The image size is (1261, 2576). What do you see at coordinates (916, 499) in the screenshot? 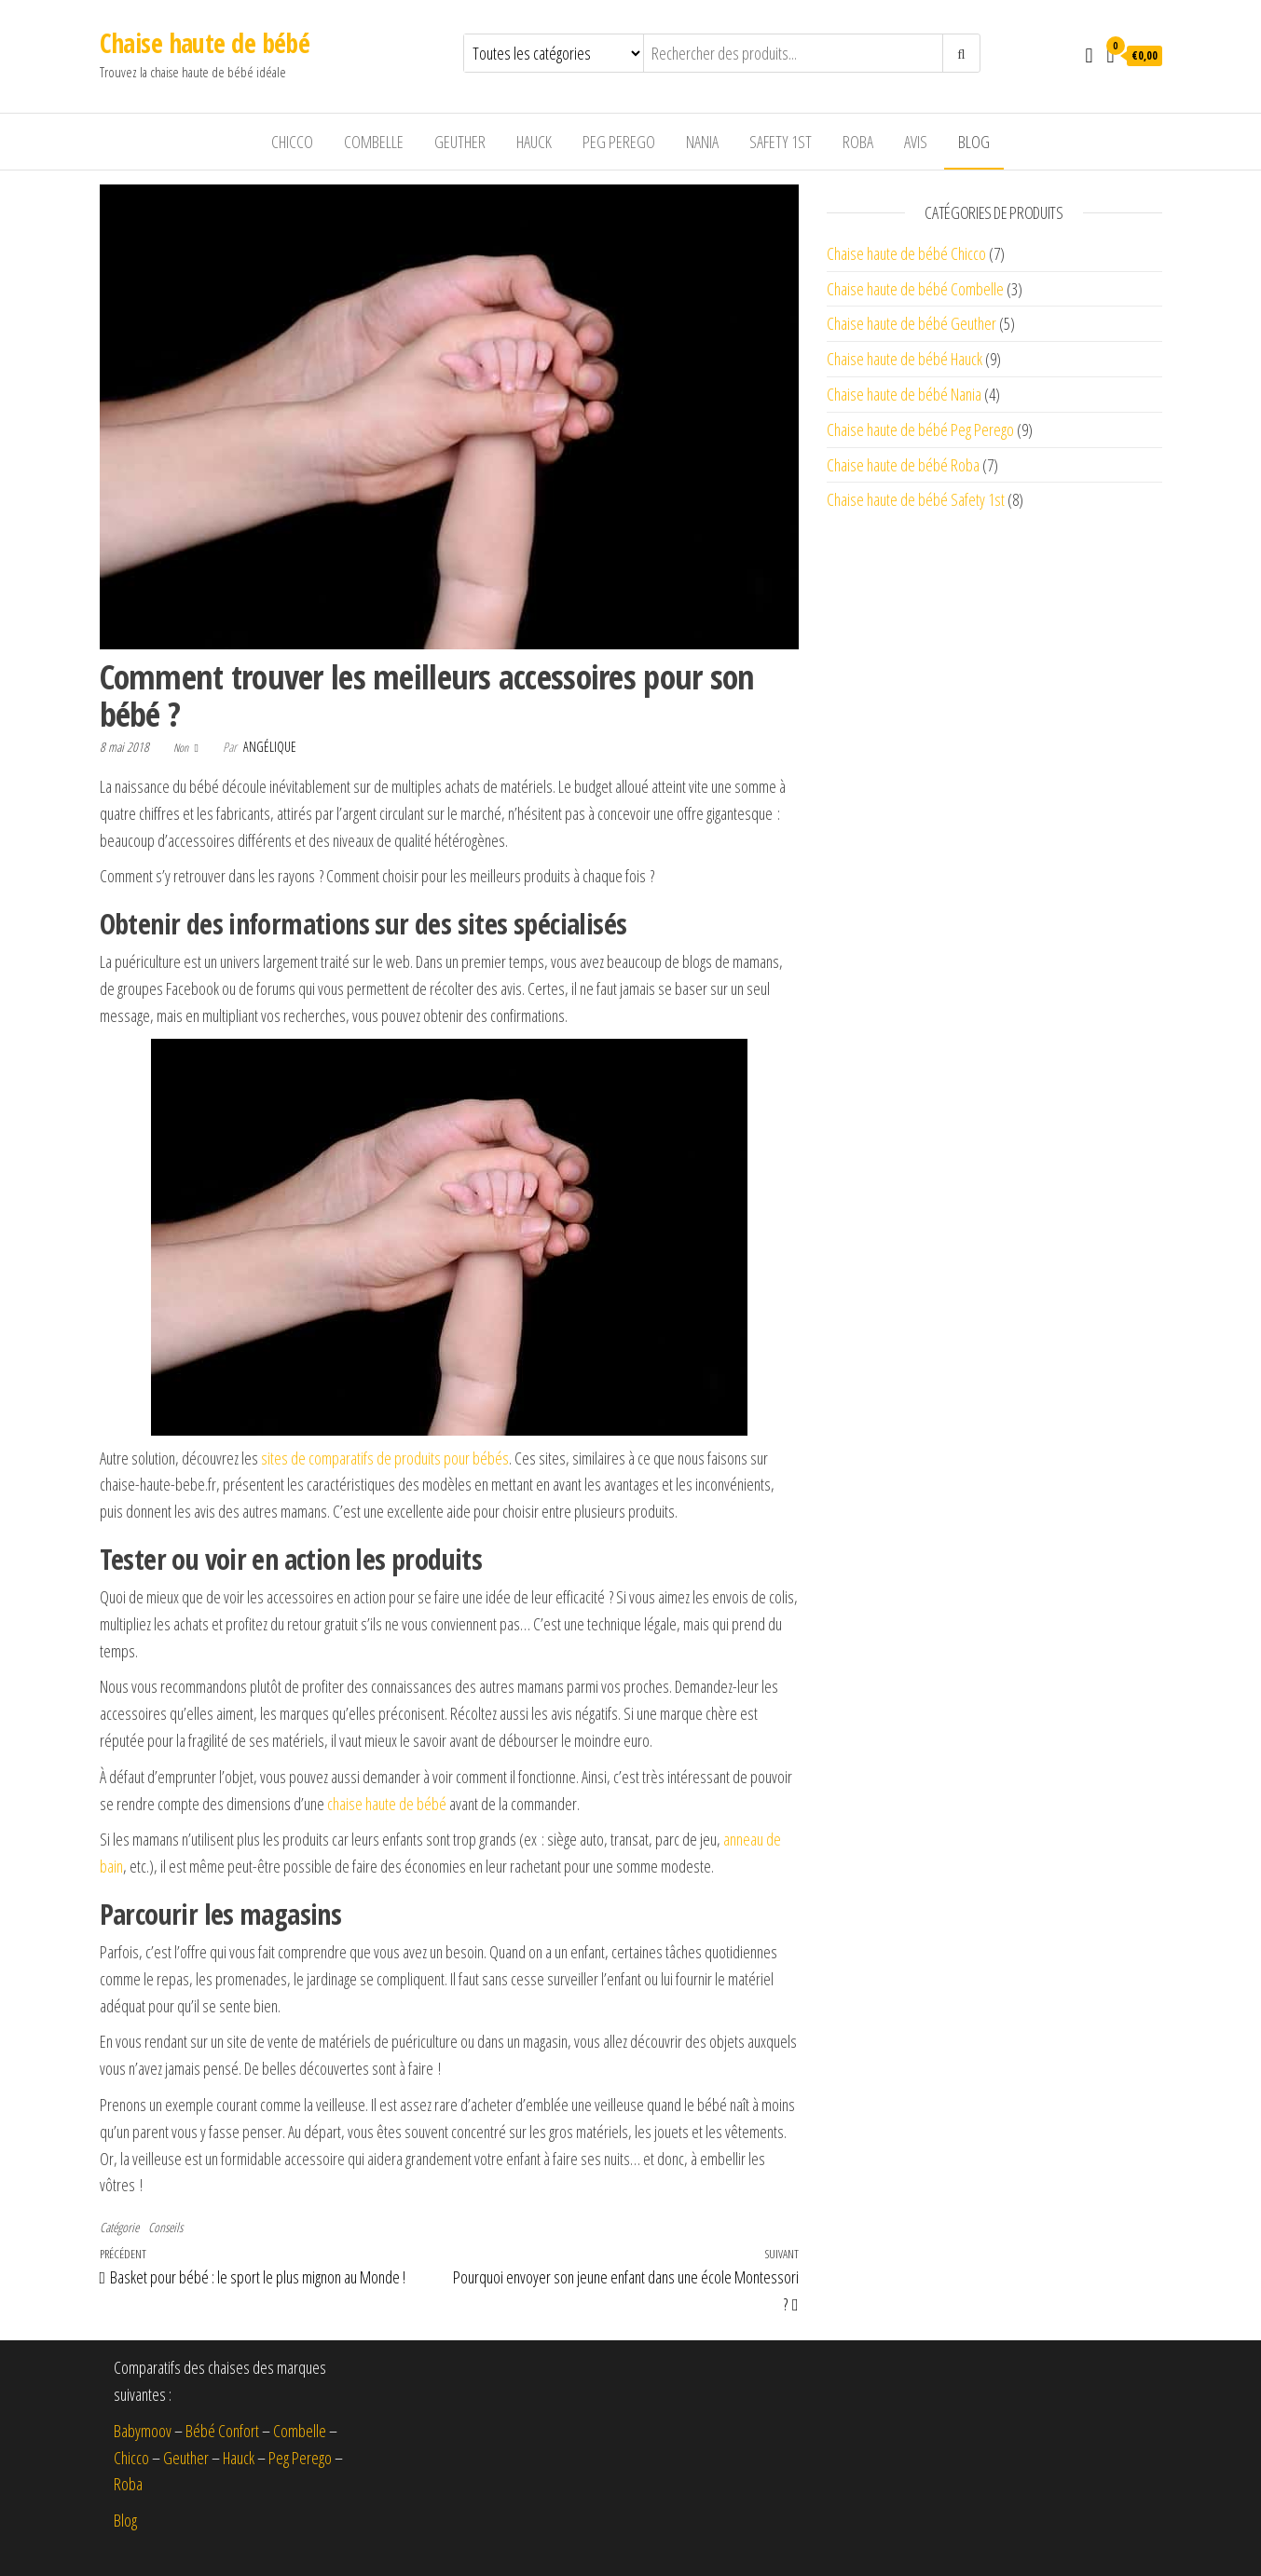
I see `Chaise haute de bébé Safety 1st` at bounding box center [916, 499].